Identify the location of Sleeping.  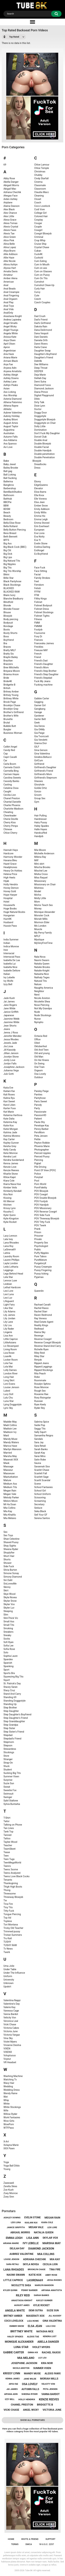
(8, 1611).